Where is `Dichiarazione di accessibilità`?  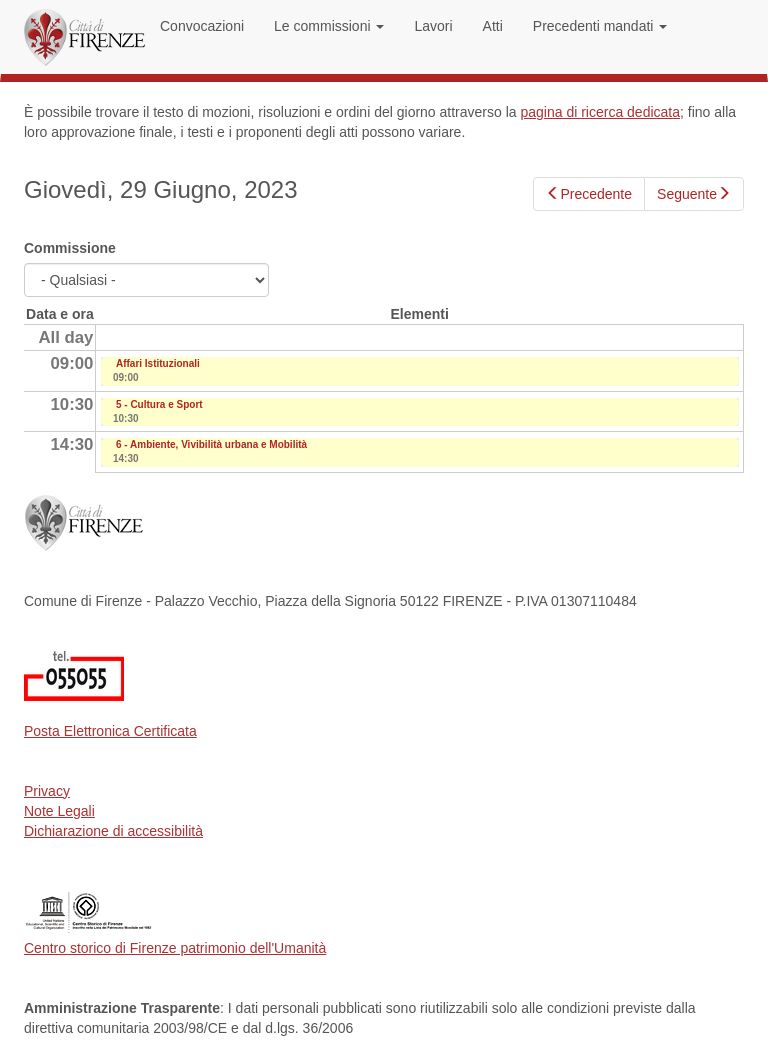 Dichiarazione di accessibilità is located at coordinates (113, 831).